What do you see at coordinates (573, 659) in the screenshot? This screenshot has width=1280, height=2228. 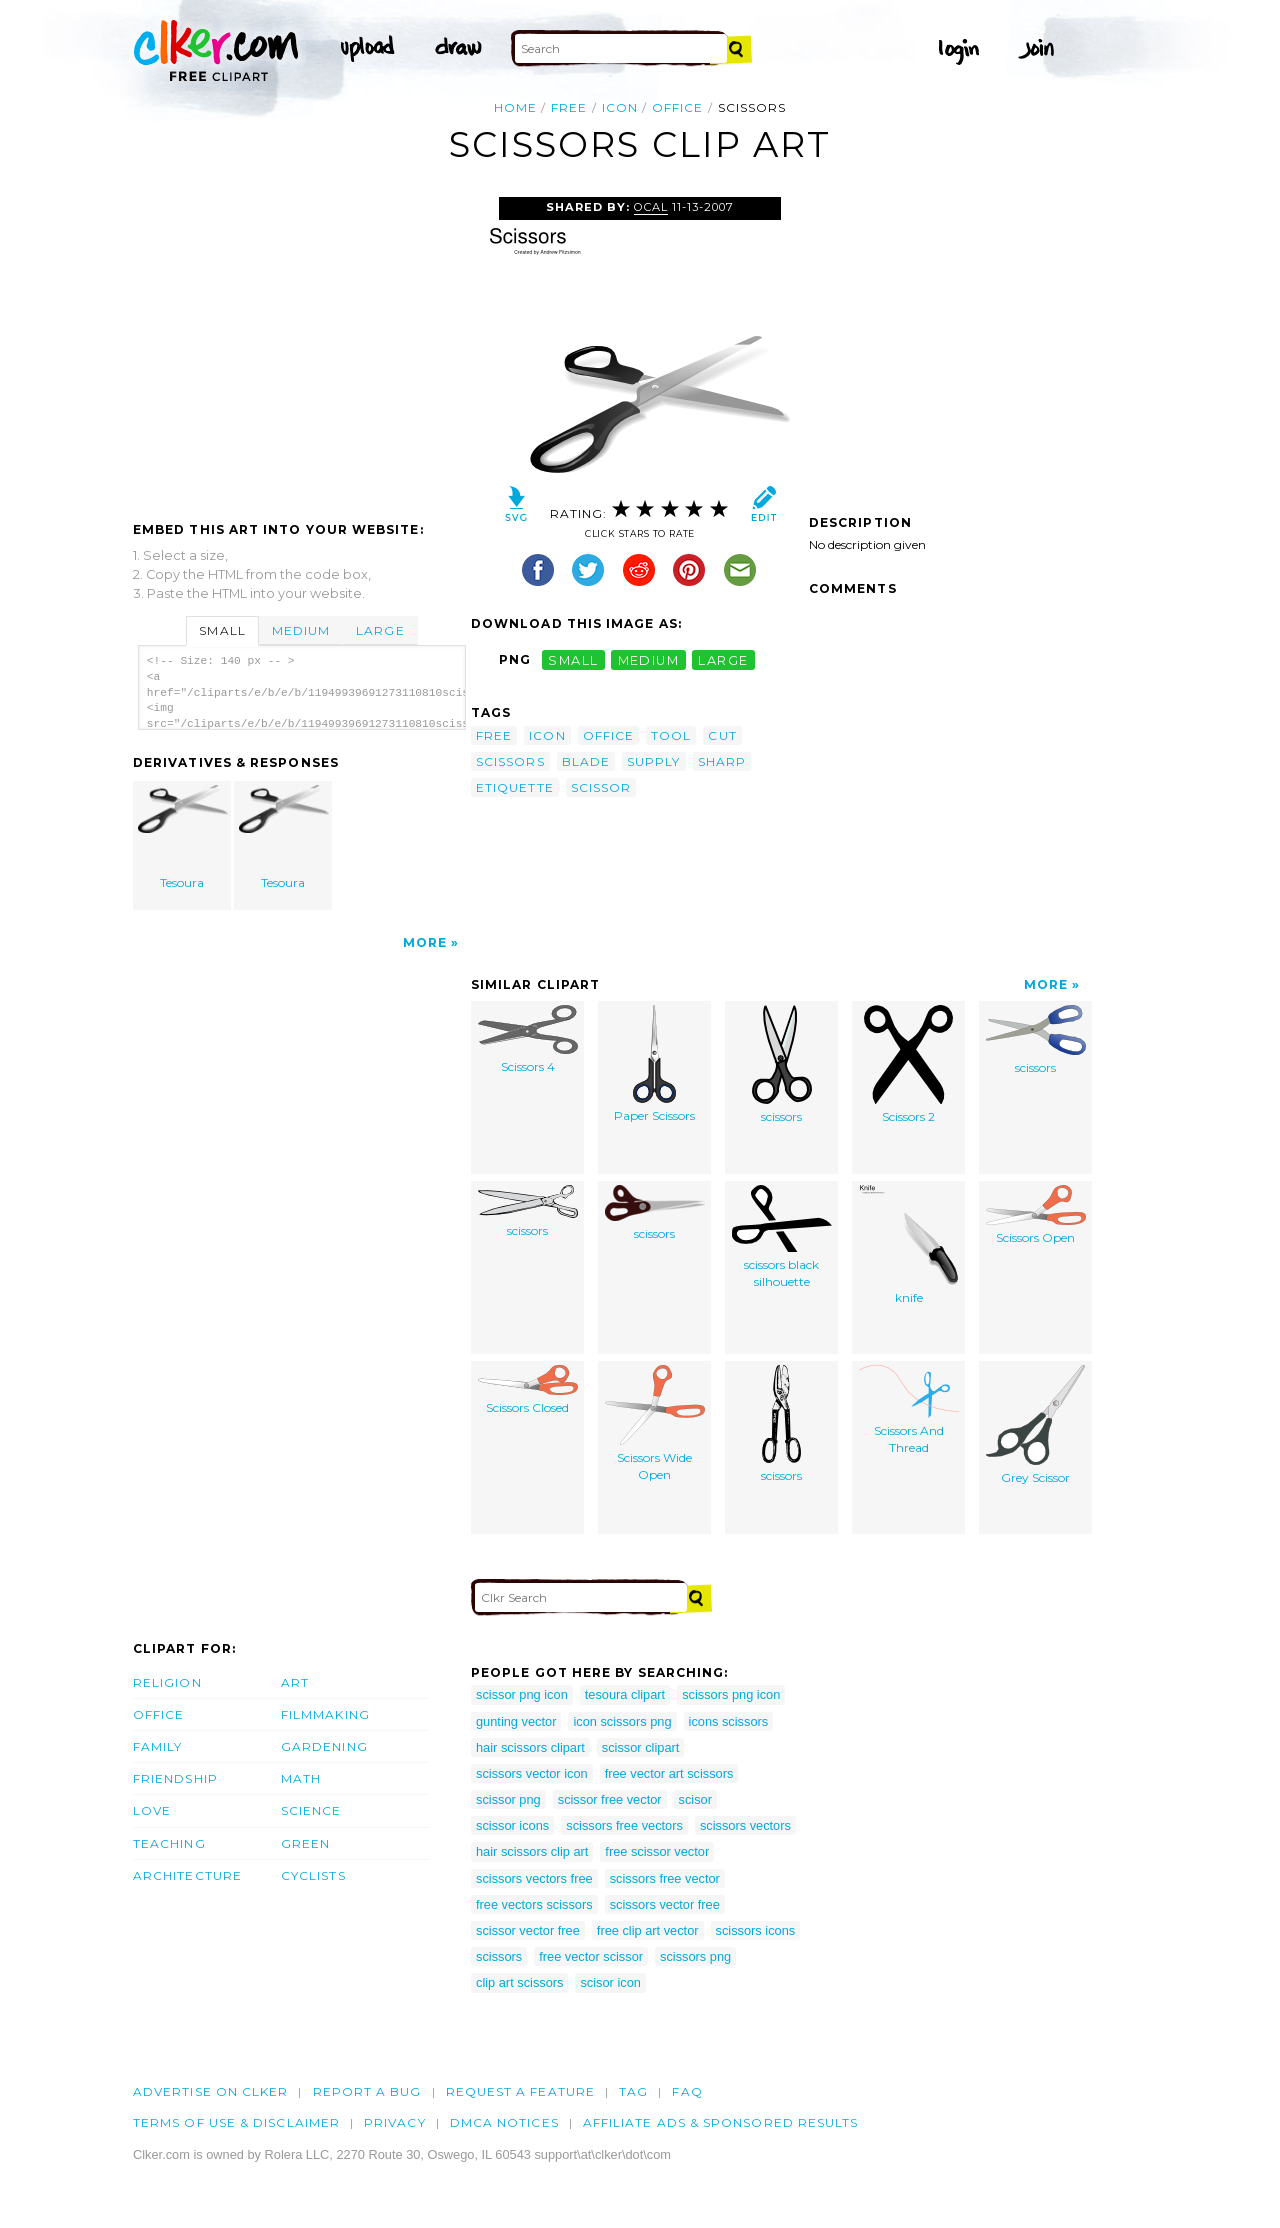 I see `small` at bounding box center [573, 659].